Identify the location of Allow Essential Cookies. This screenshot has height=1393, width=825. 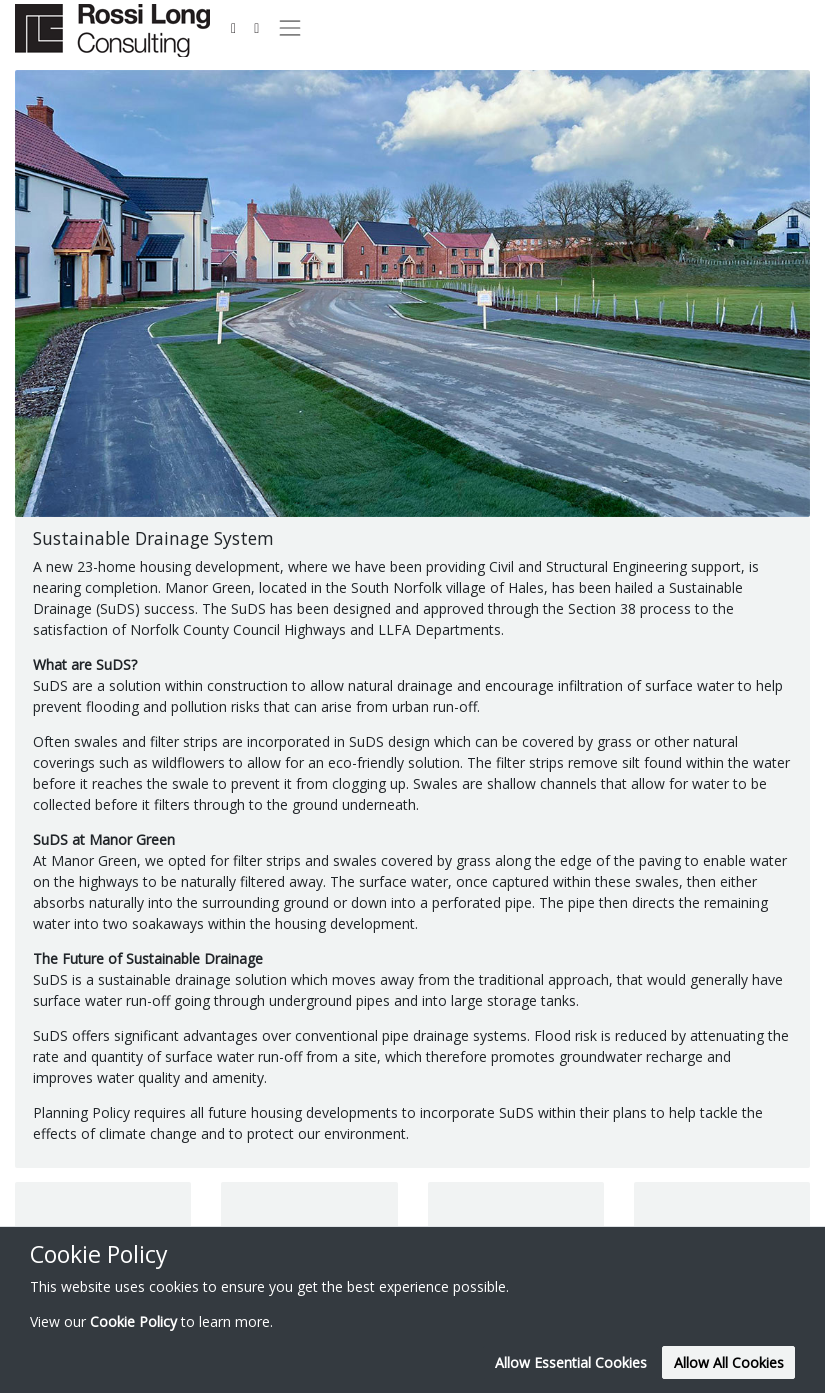
(571, 1362).